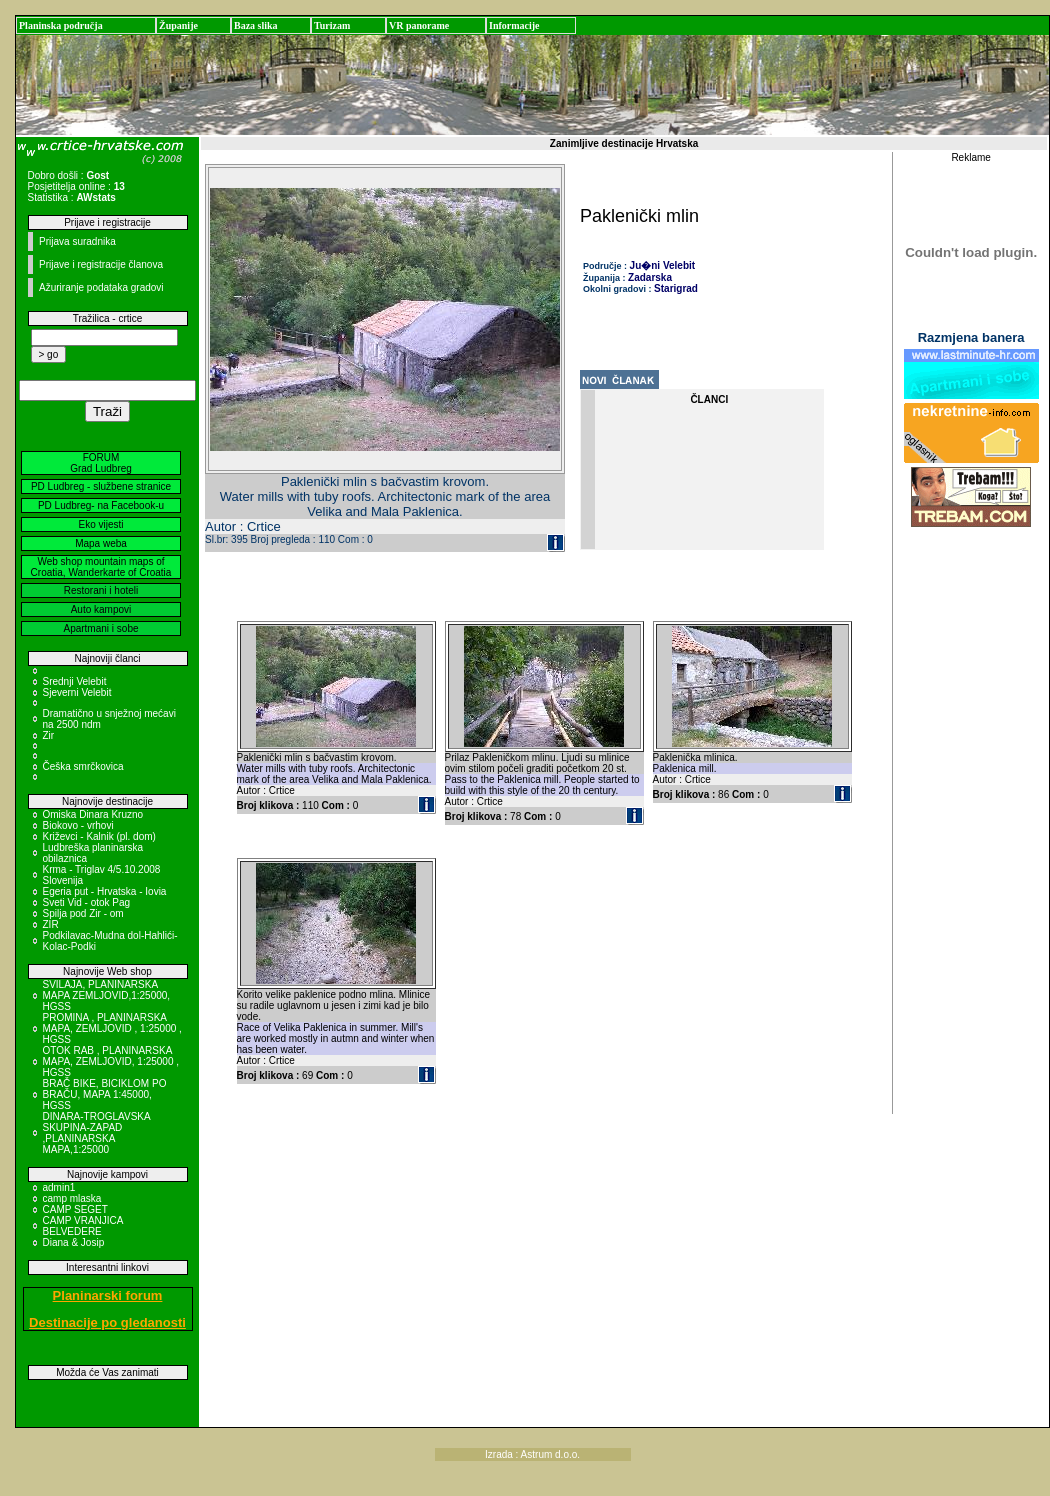 The height and width of the screenshot is (1496, 1050). I want to click on Srednji Velebit, so click(75, 681).